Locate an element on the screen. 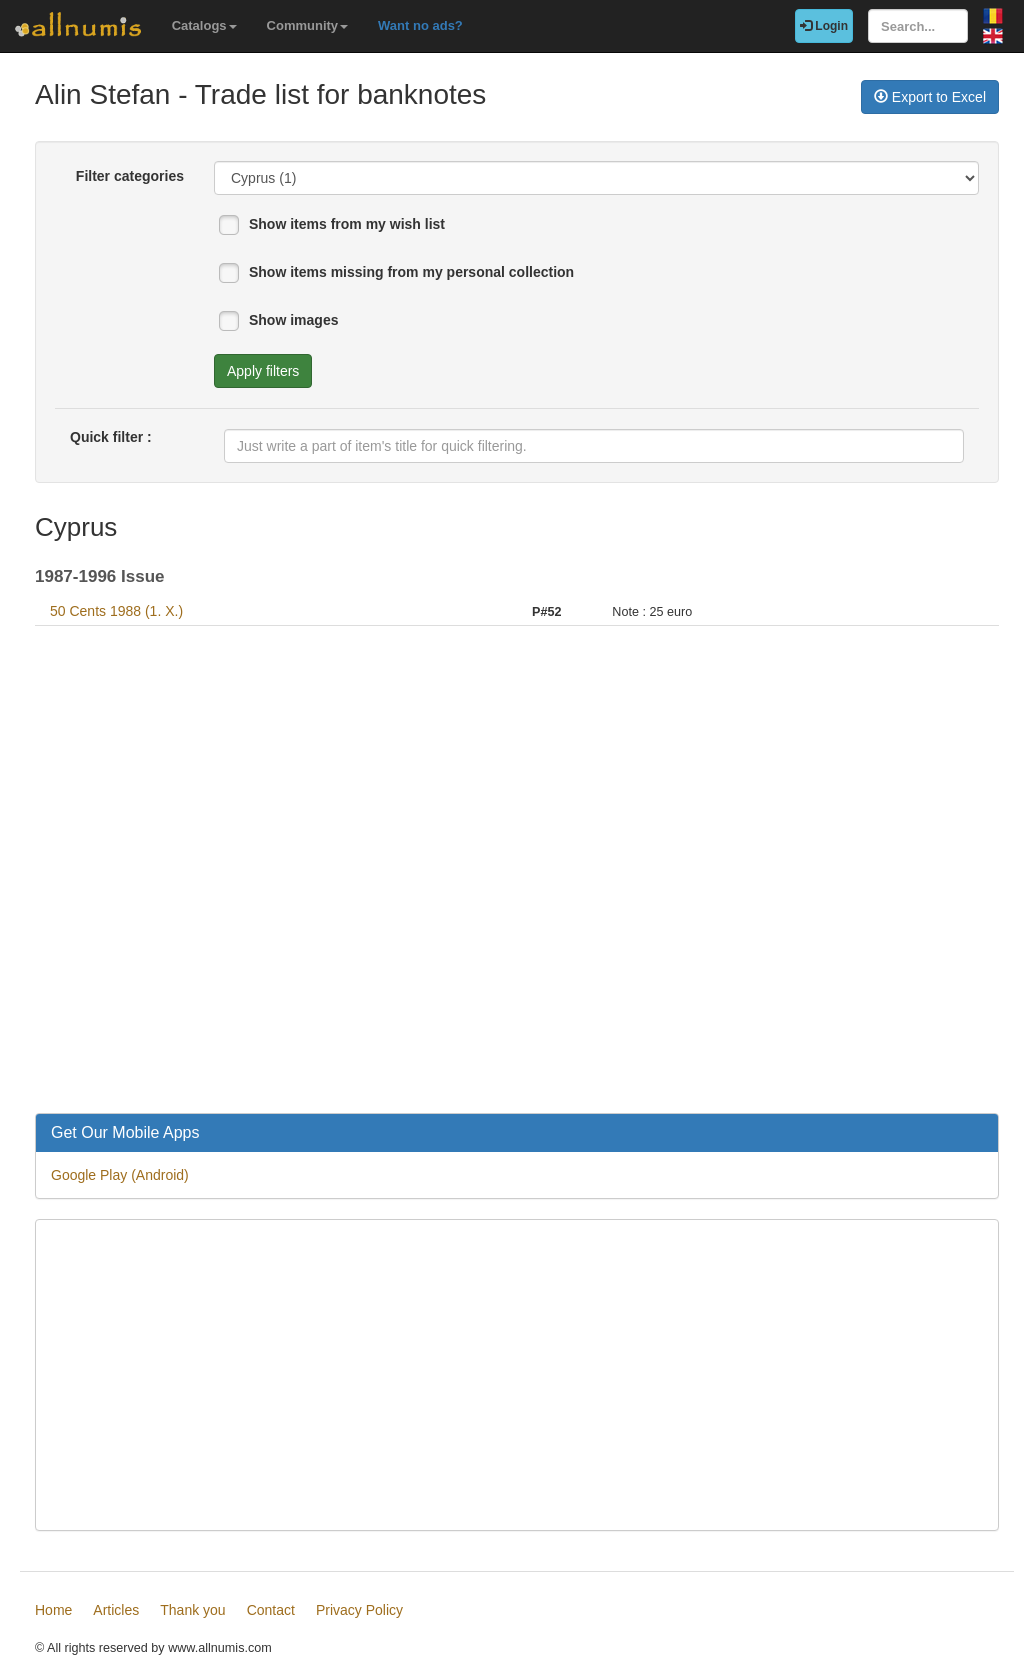 The image size is (1024, 1655). 50 Cents 1988 (1. X.) is located at coordinates (116, 611).